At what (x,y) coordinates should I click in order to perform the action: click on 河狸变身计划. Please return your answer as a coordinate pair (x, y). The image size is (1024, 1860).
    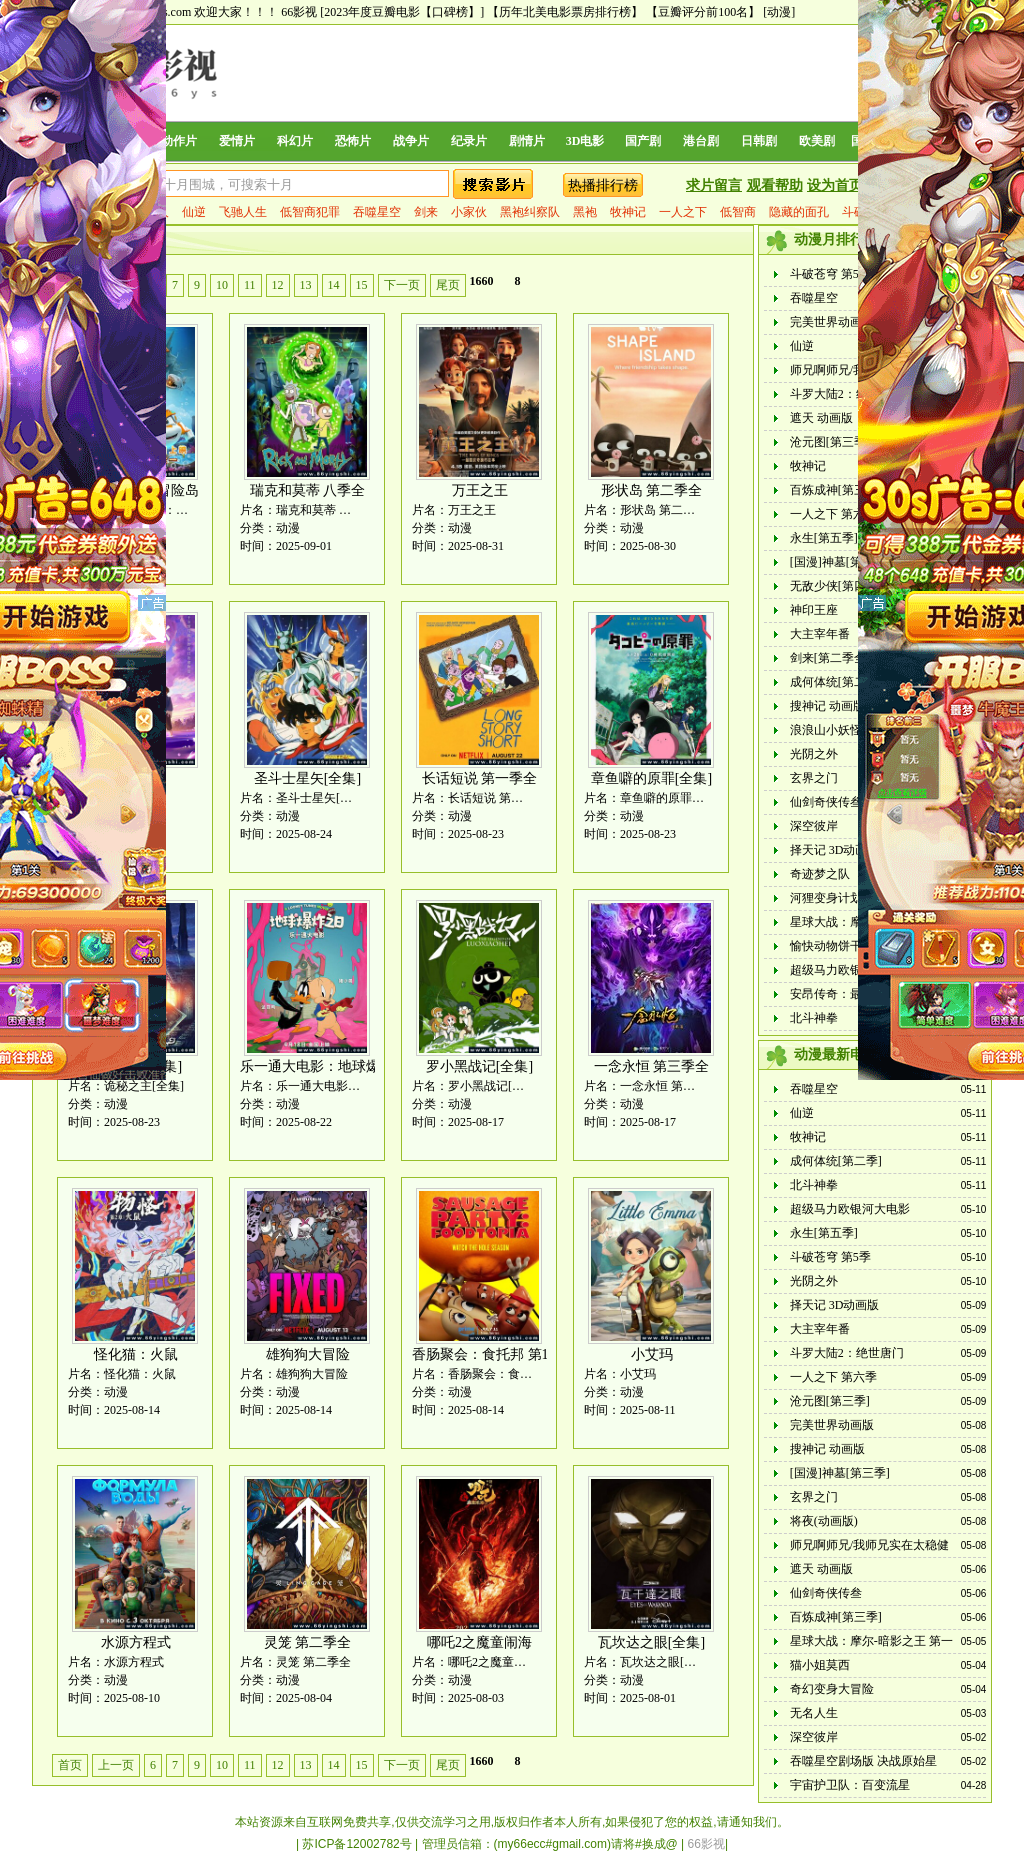
    Looking at the image, I should click on (826, 898).